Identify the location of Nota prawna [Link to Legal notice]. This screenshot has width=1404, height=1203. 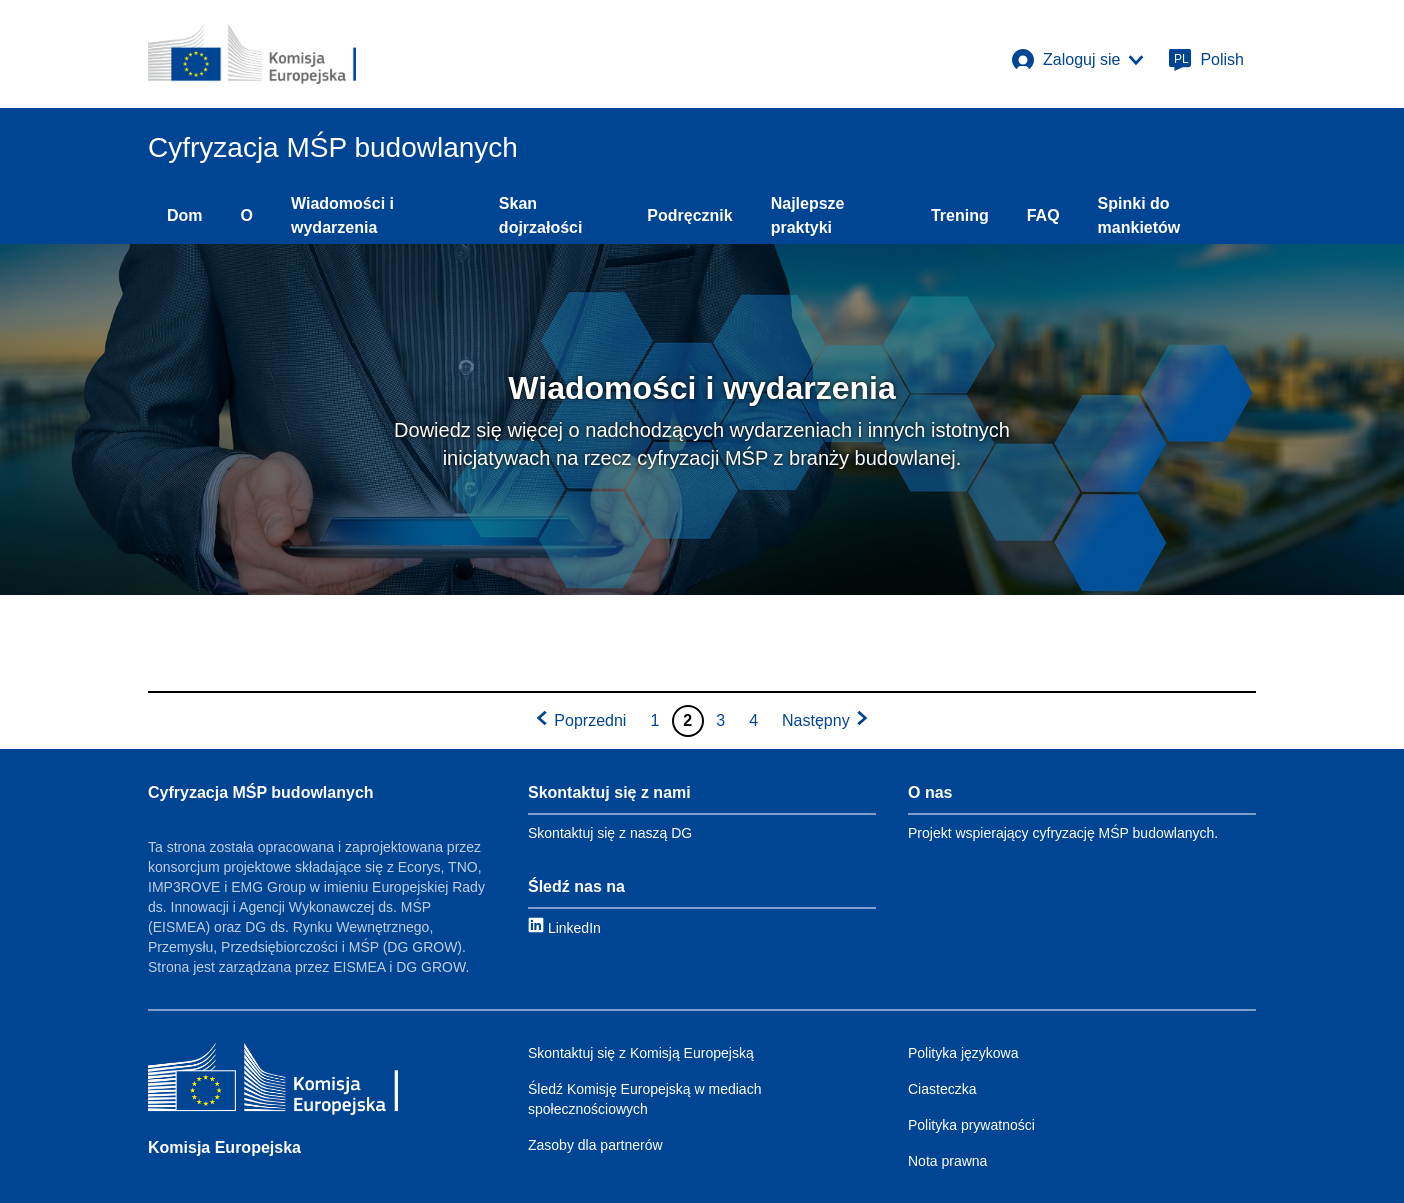
(947, 1161).